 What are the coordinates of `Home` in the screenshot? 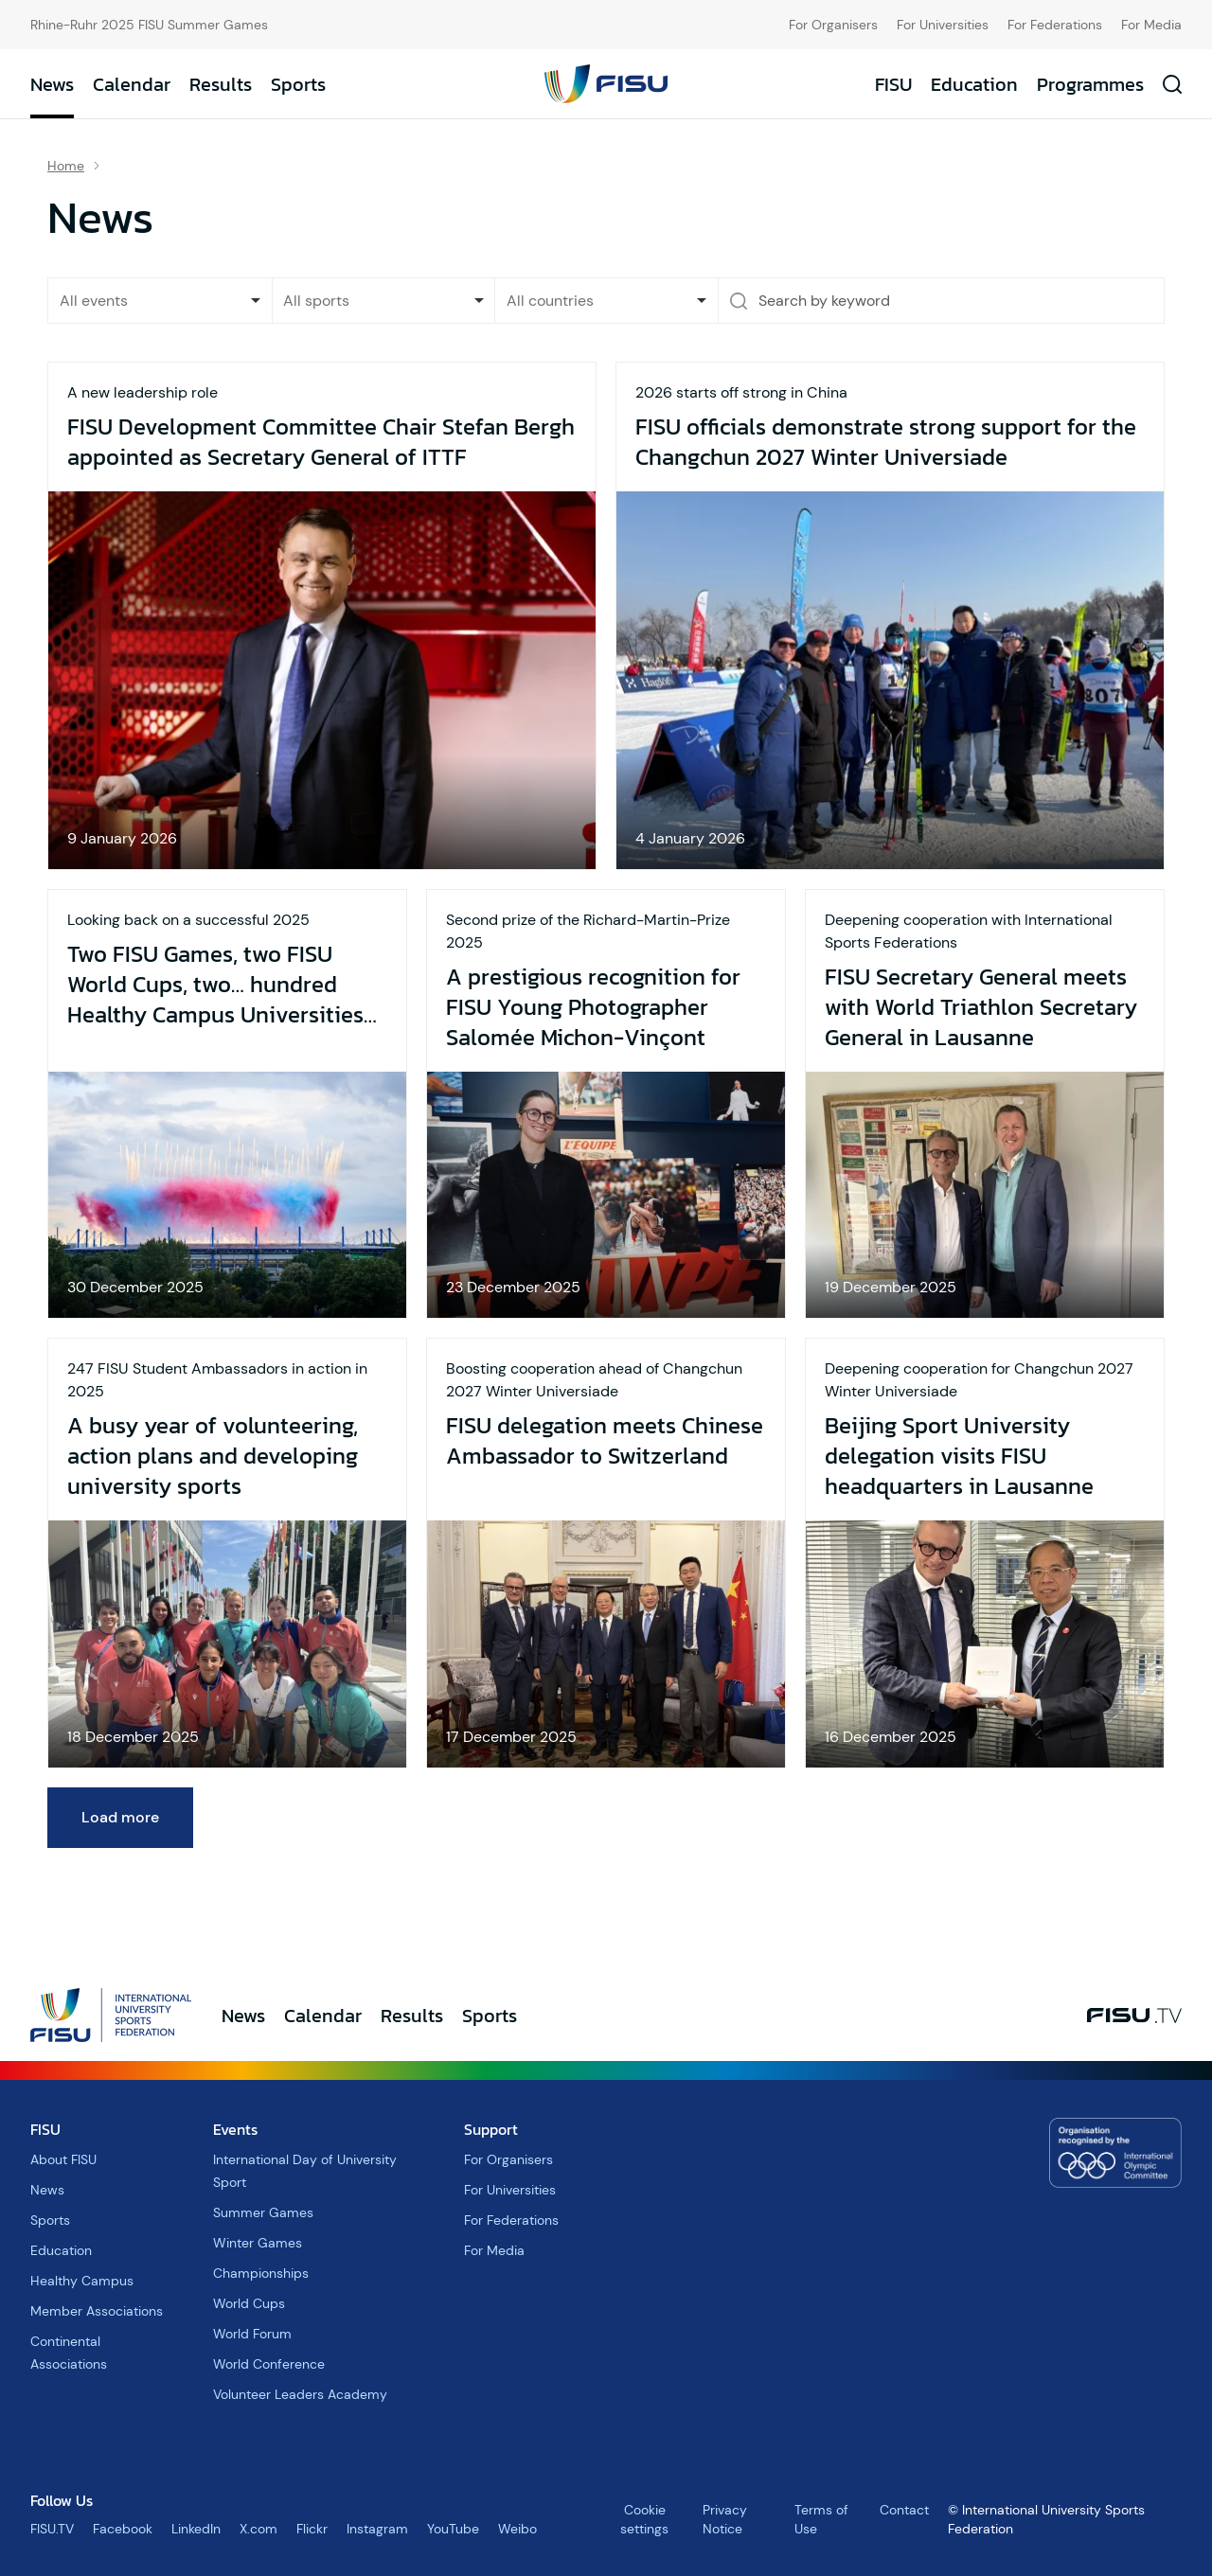 It's located at (65, 165).